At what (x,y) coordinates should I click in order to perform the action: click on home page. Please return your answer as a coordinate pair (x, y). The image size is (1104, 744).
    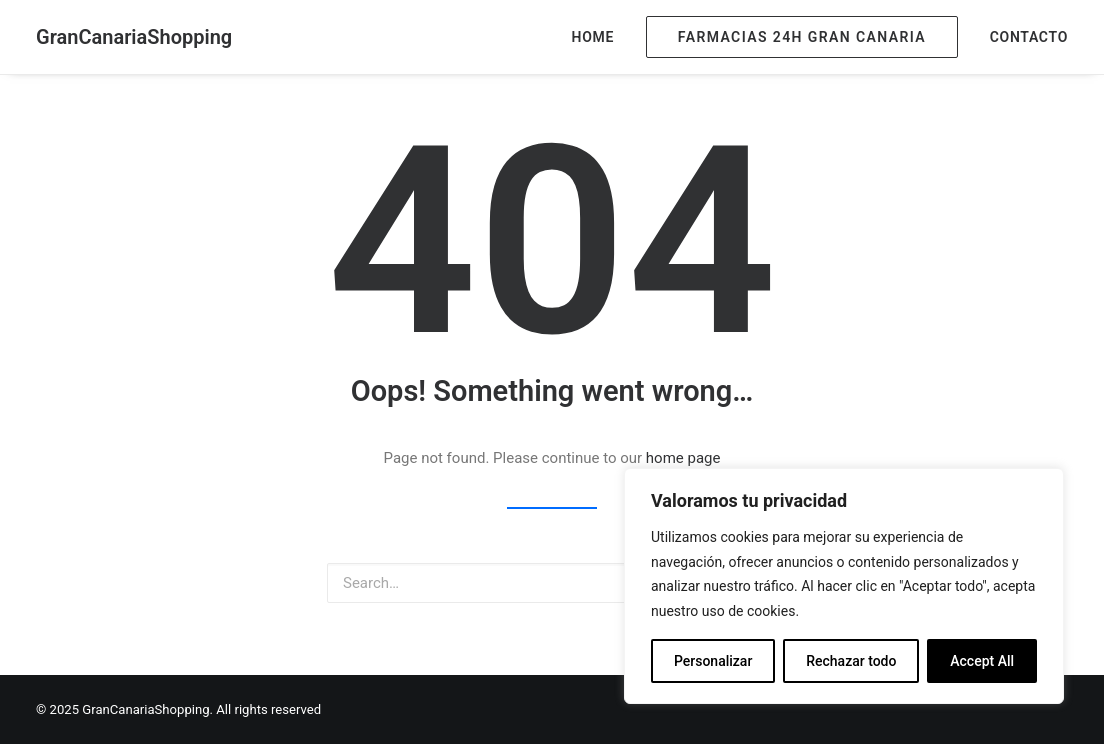
    Looking at the image, I should click on (683, 458).